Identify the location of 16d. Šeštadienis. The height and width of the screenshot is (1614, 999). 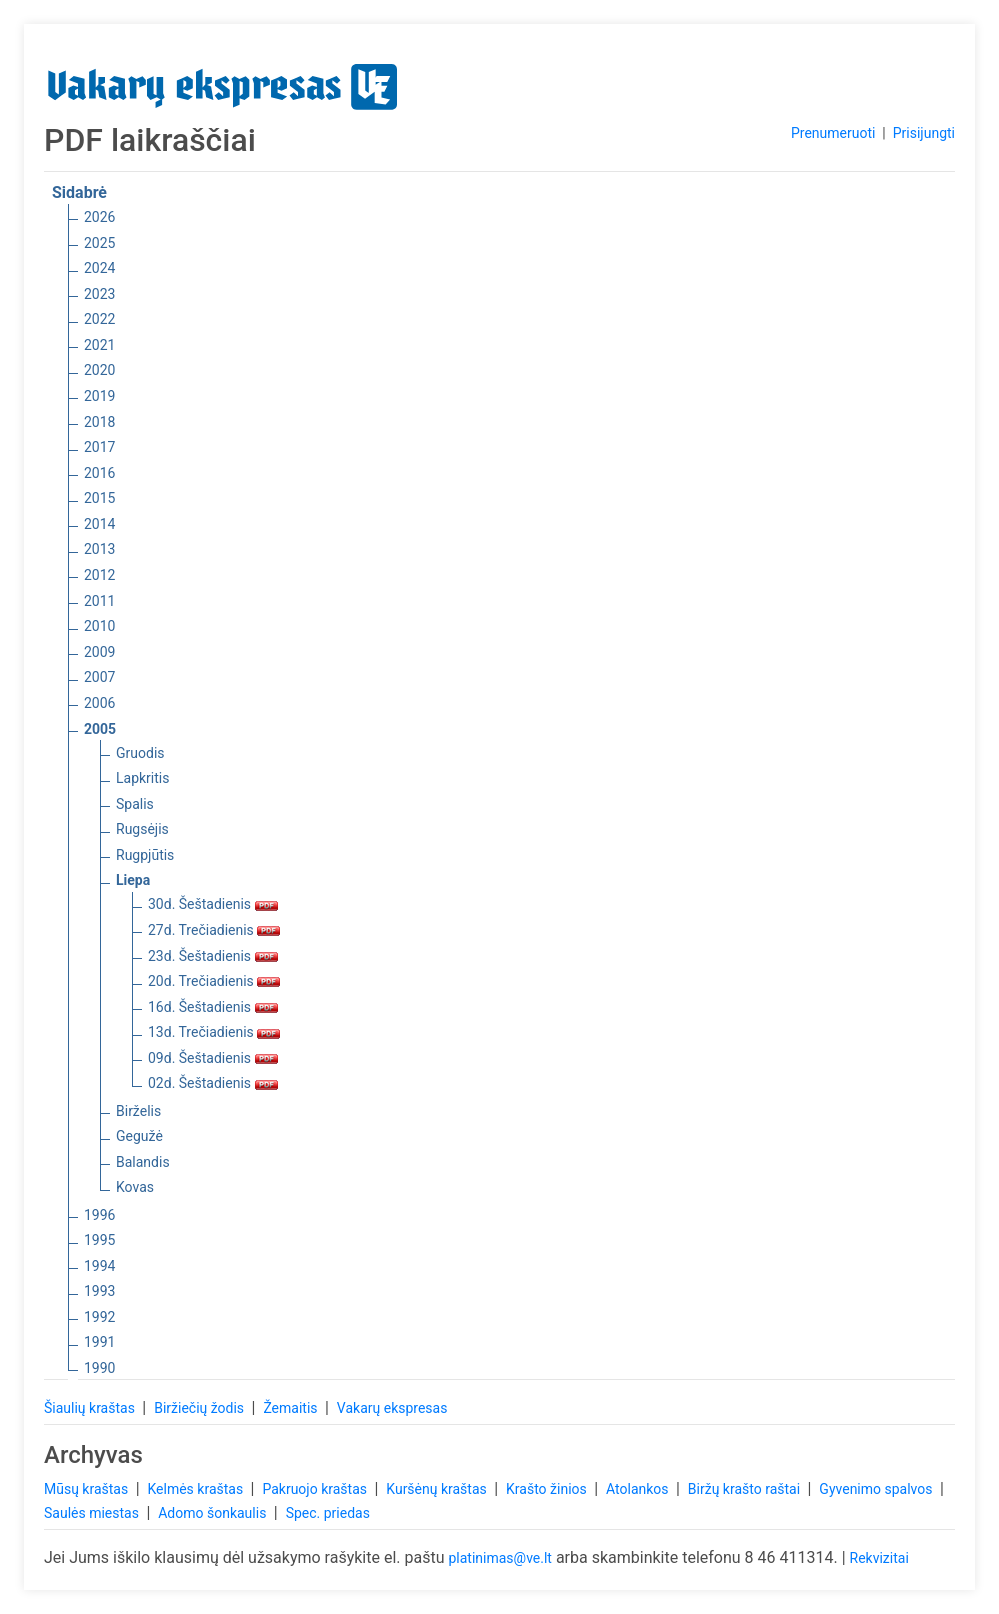
(213, 1007).